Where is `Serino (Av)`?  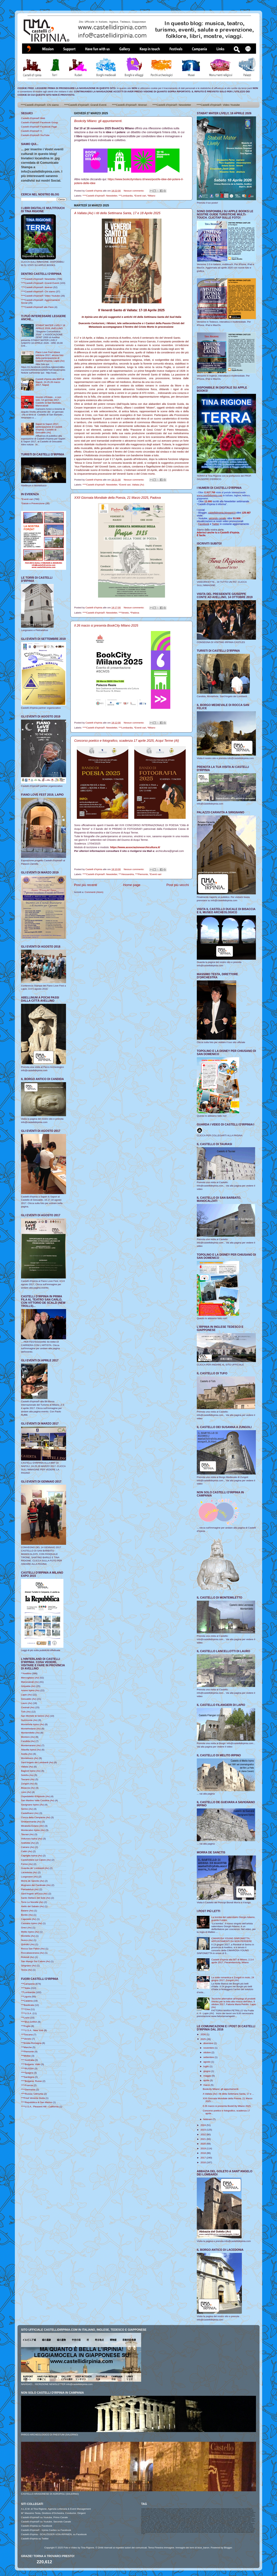
Serino (Av) is located at coordinates (27, 1809).